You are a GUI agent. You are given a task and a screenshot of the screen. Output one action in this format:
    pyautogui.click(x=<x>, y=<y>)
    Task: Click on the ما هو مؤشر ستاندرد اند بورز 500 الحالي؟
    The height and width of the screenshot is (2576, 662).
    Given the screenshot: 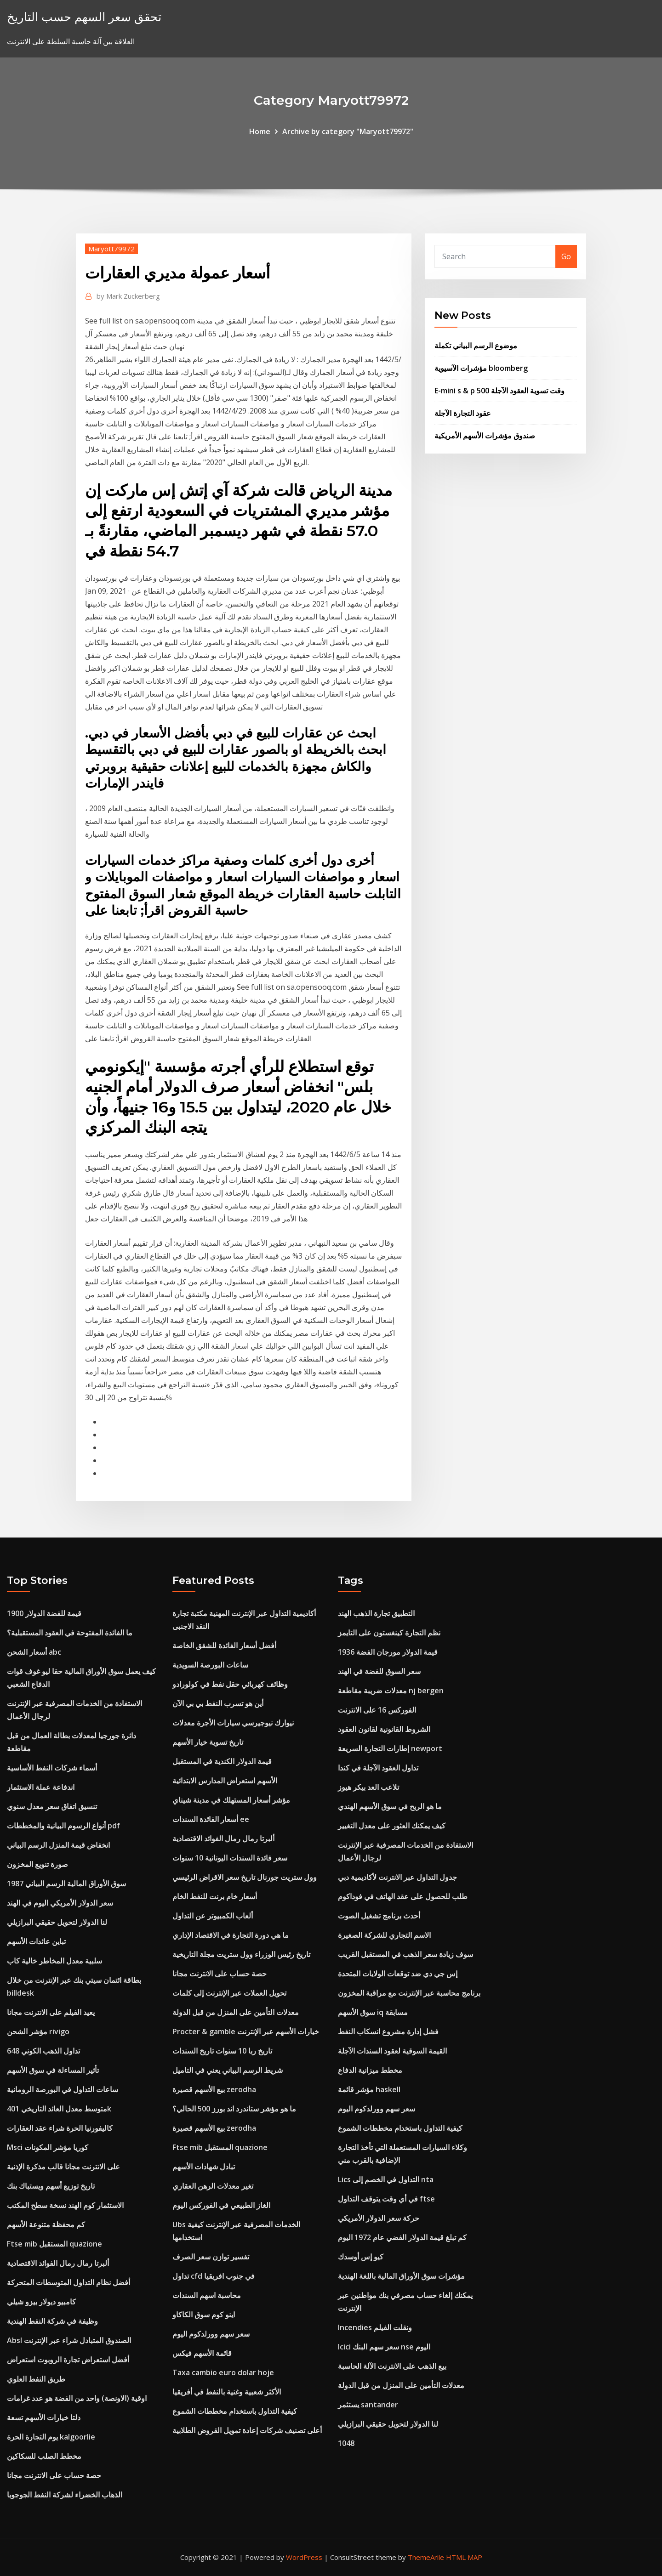 What is the action you would take?
    pyautogui.click(x=234, y=2109)
    